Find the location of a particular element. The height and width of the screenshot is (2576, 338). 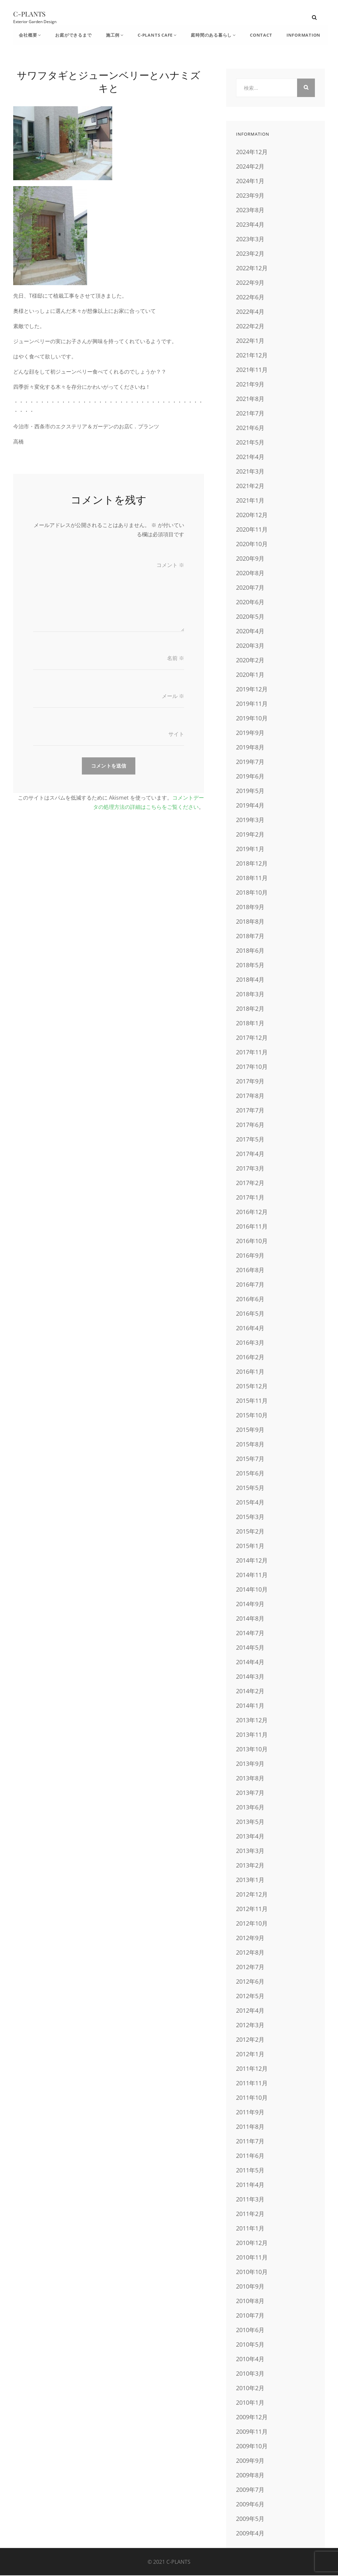

2021年2月 is located at coordinates (250, 486).